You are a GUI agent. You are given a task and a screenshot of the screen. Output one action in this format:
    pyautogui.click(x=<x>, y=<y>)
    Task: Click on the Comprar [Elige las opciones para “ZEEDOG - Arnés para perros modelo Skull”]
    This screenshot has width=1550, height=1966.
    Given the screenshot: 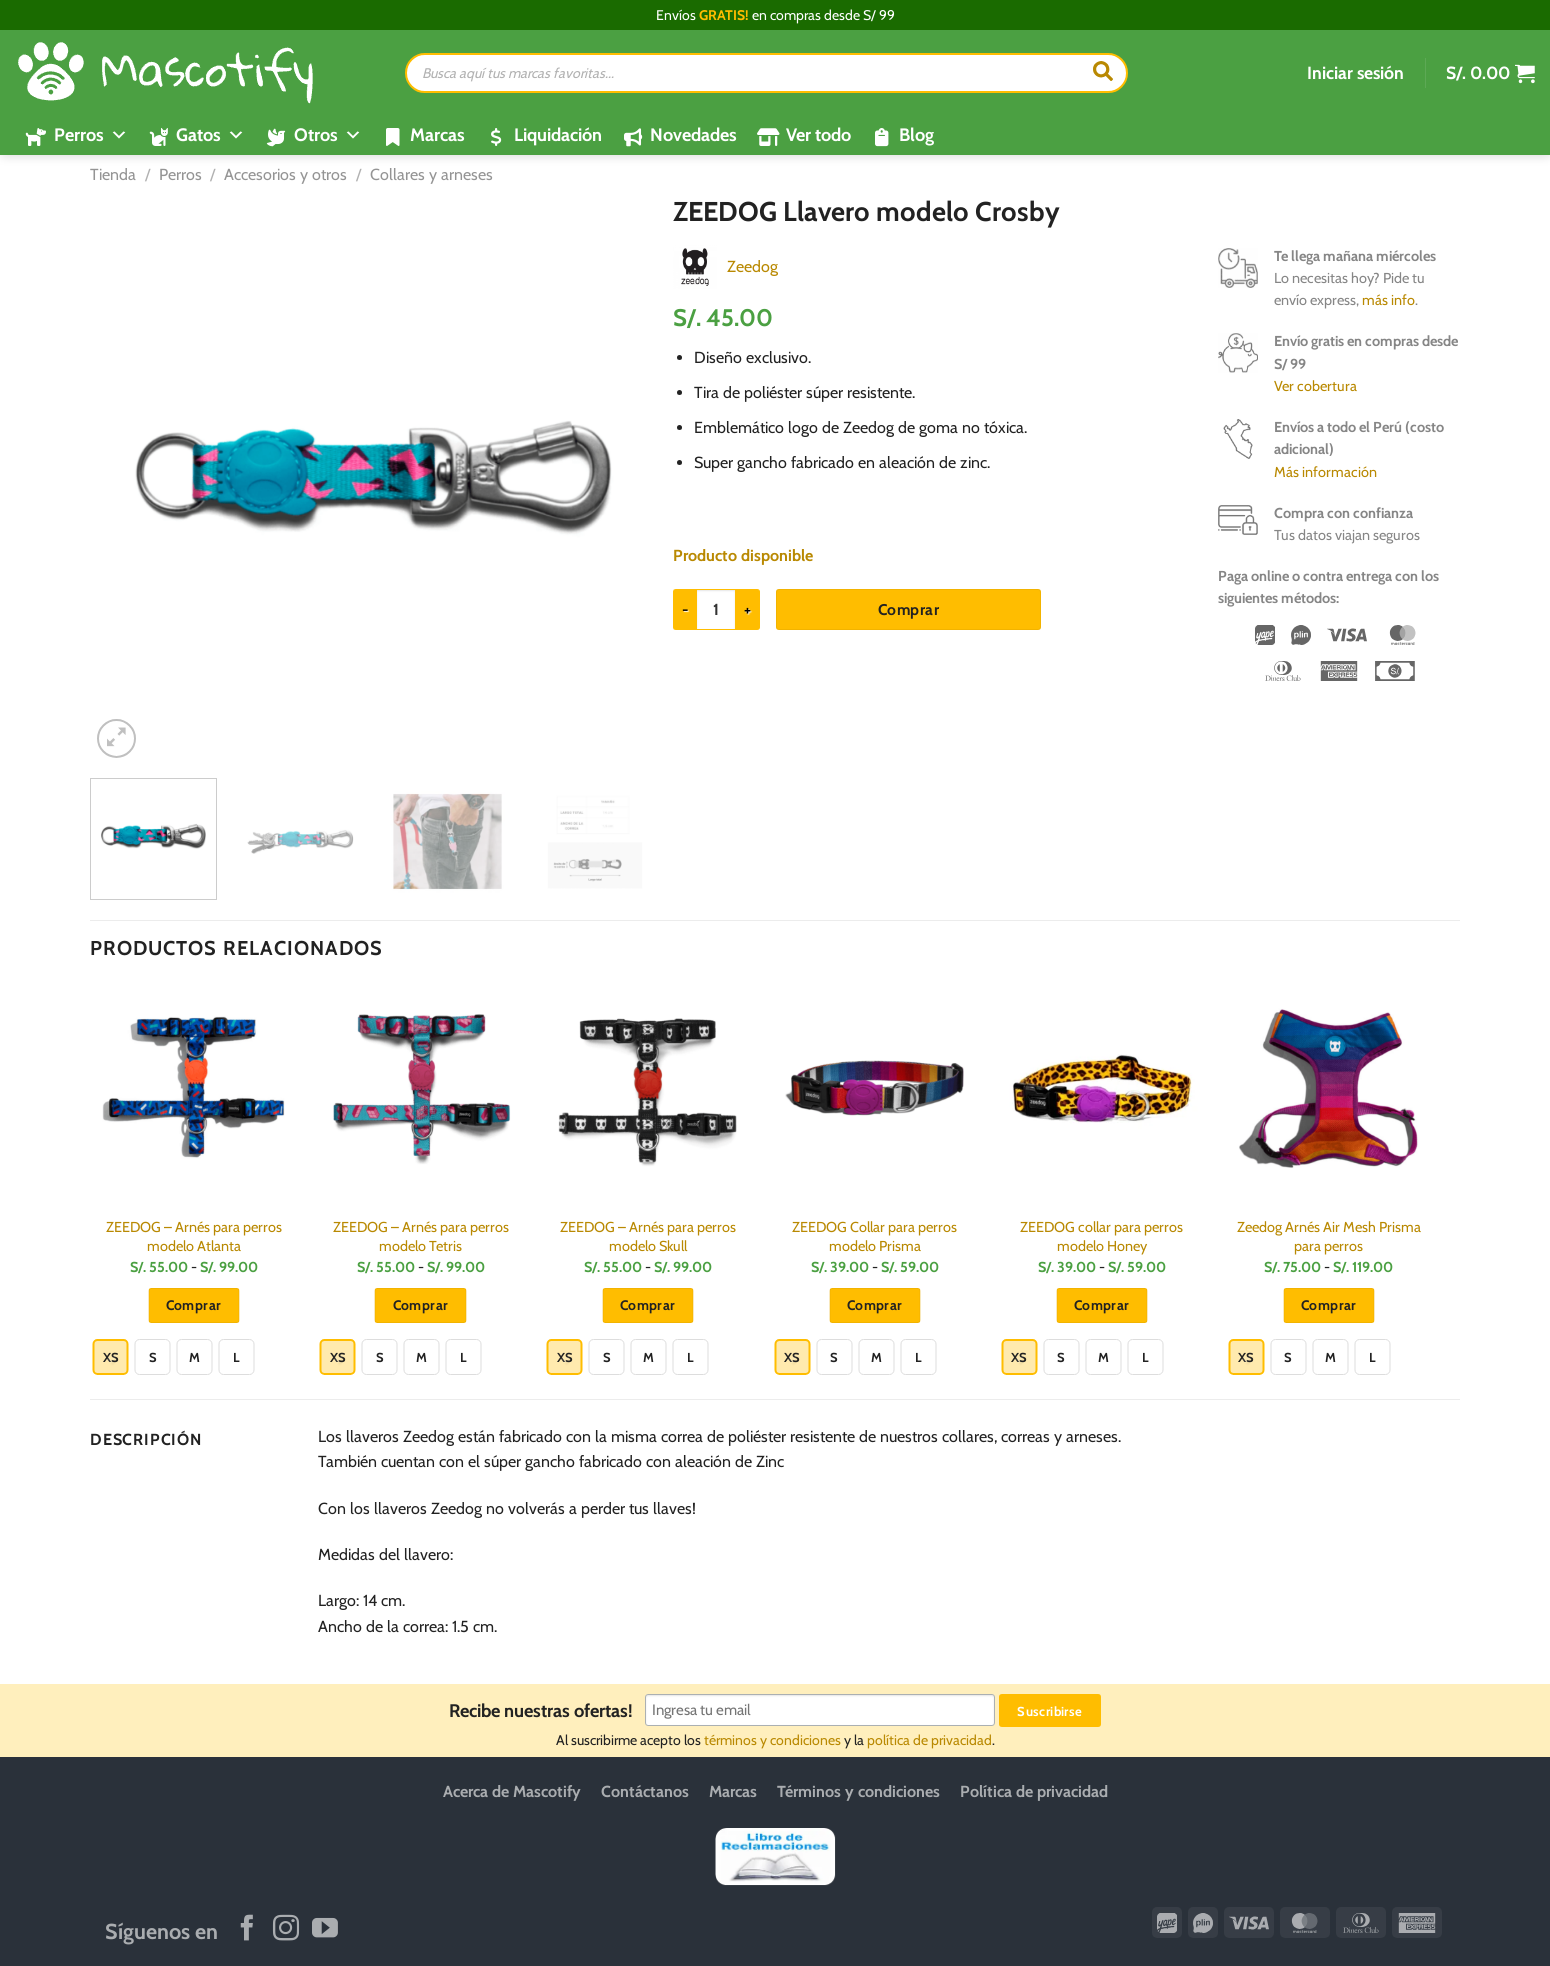 What is the action you would take?
    pyautogui.click(x=648, y=1305)
    